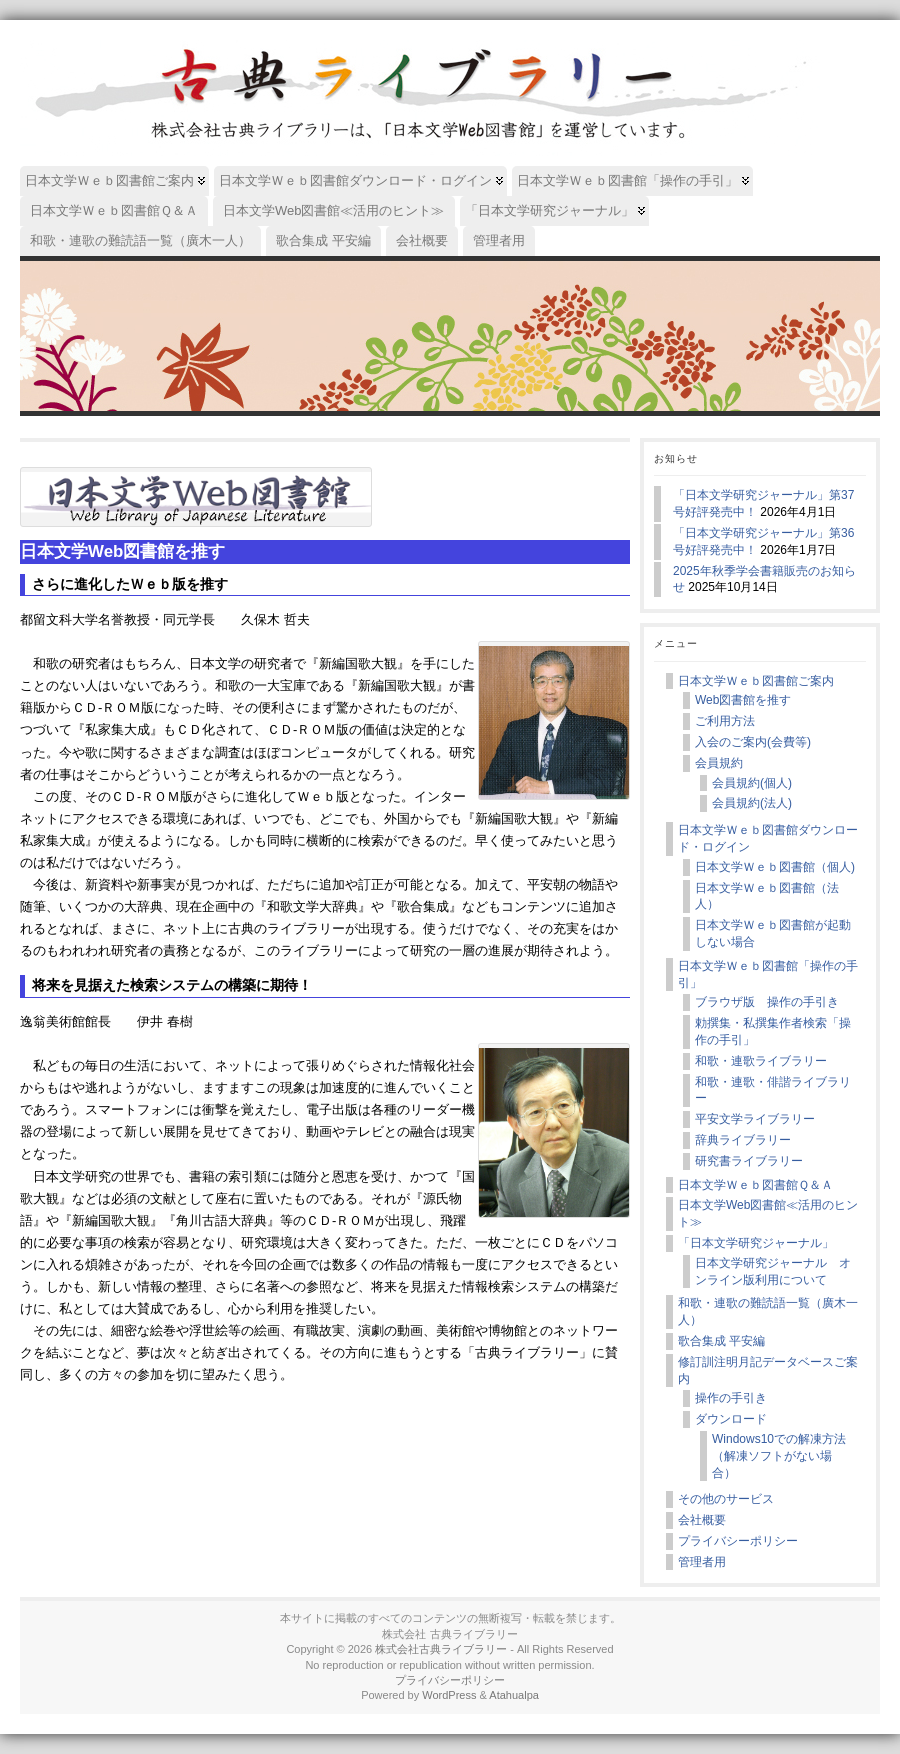 The height and width of the screenshot is (1754, 900). I want to click on 会員規約(個人), so click(752, 783).